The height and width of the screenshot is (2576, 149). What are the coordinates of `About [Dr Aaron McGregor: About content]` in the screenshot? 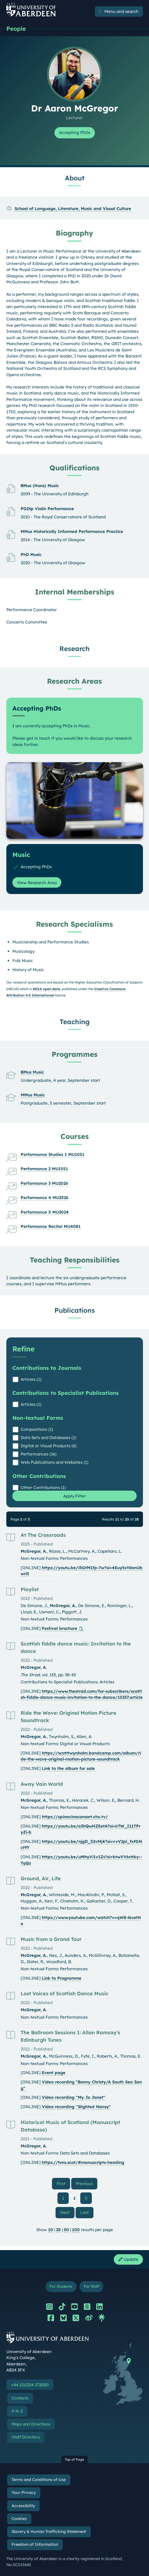 It's located at (74, 178).